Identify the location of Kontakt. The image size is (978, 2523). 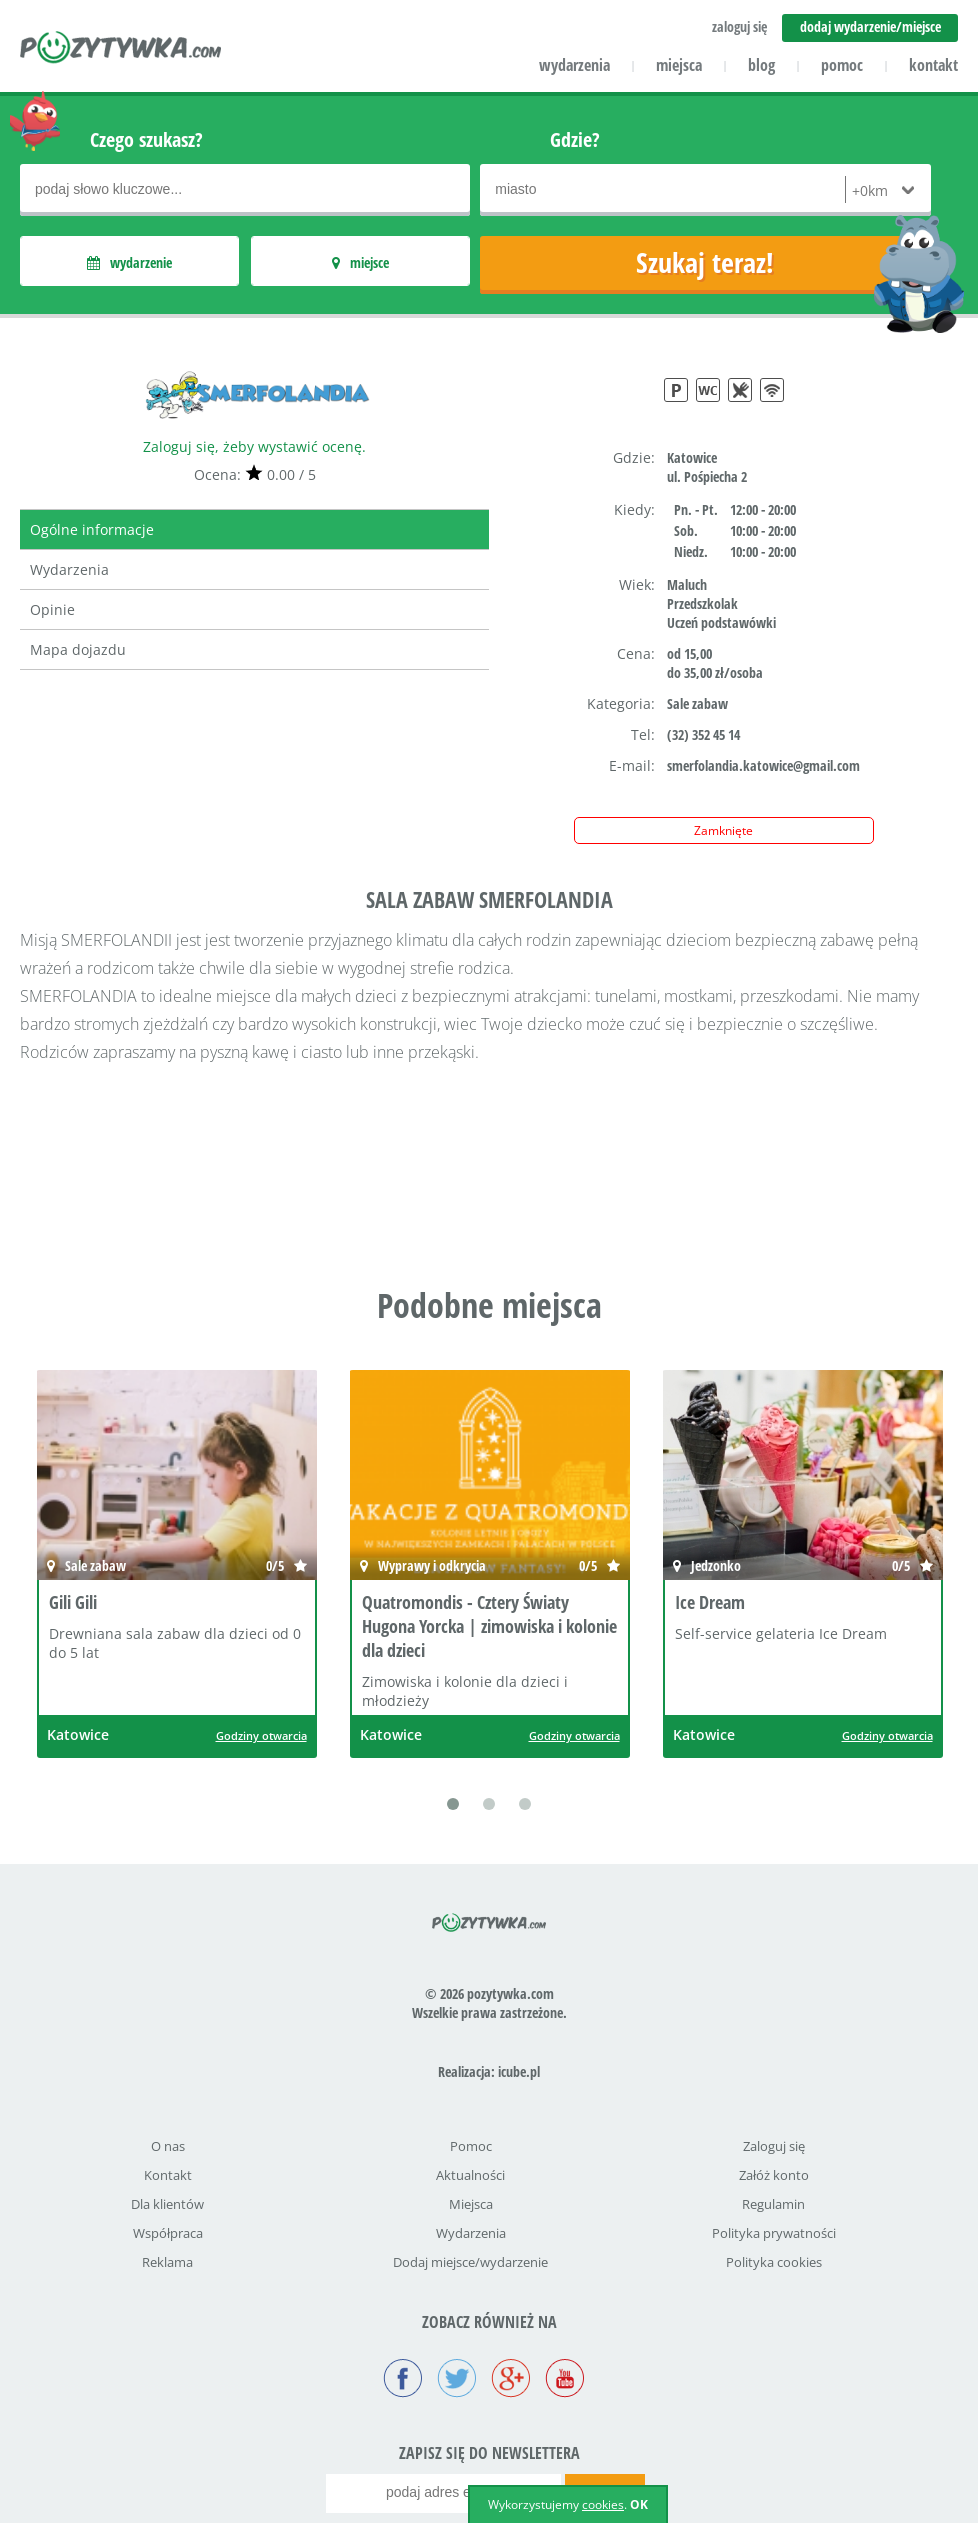
(168, 2175).